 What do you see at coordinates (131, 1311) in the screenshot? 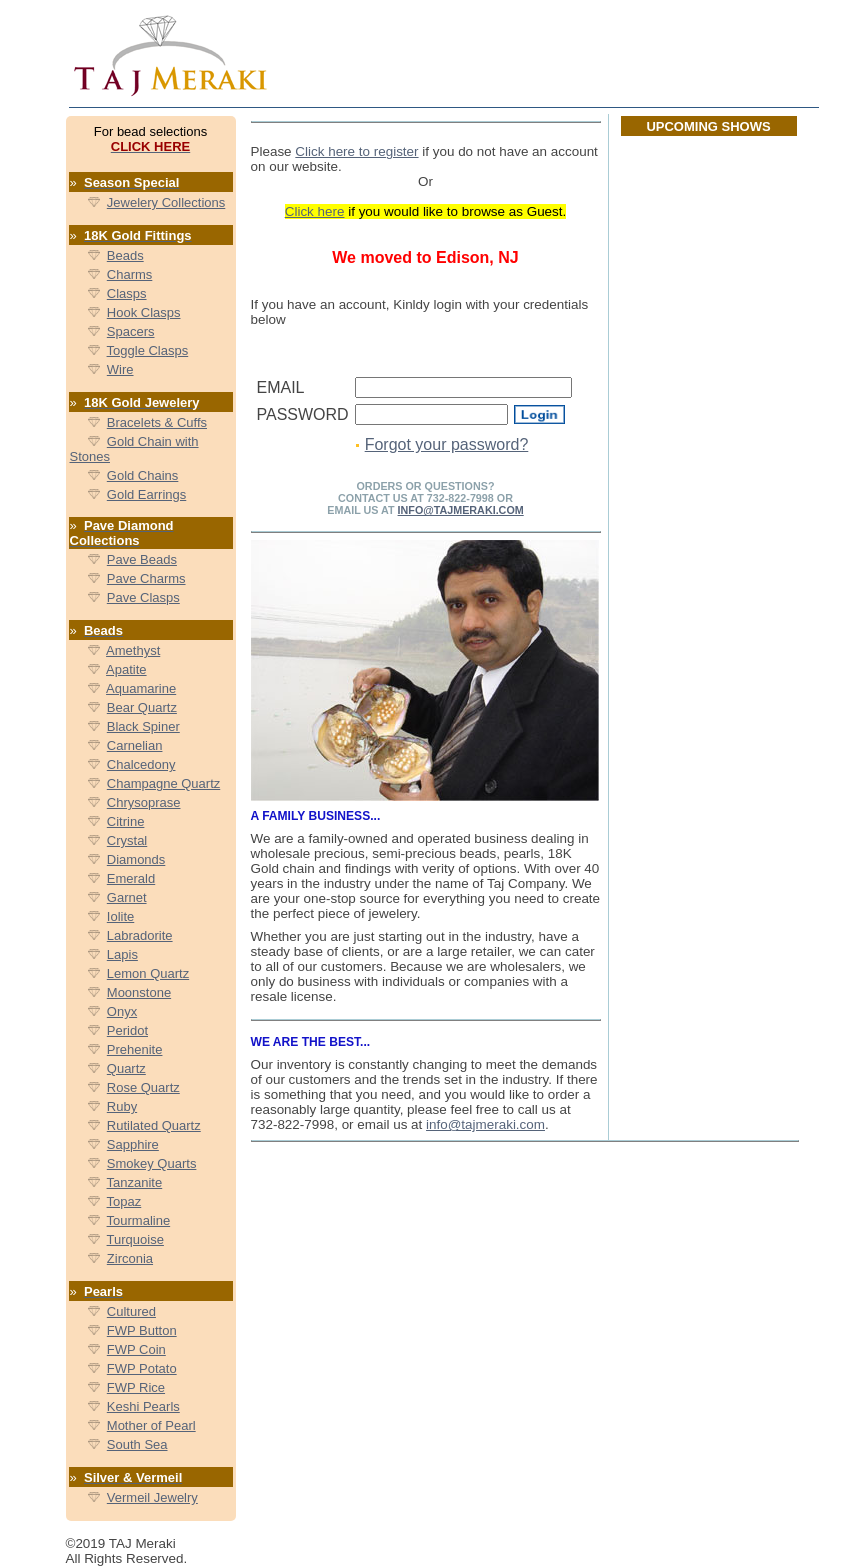
I see `Cultured` at bounding box center [131, 1311].